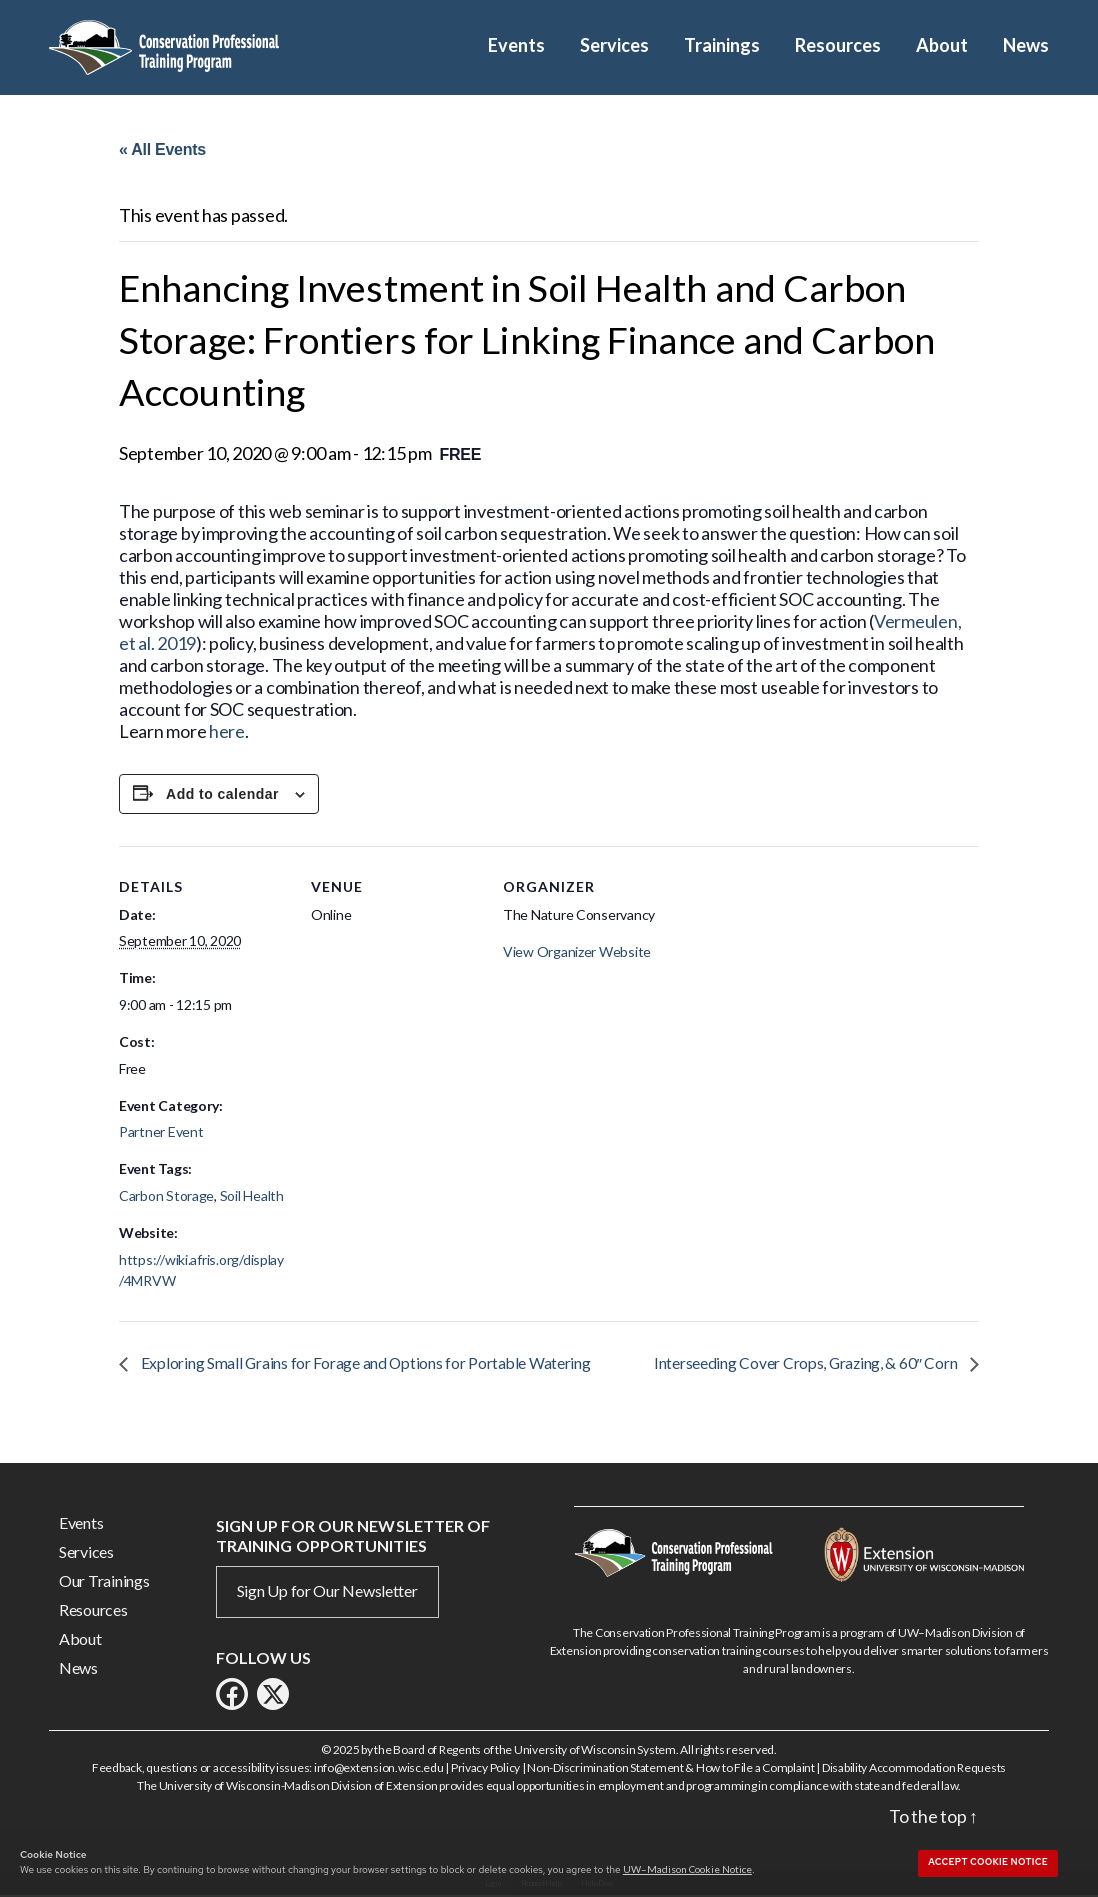 This screenshot has width=1098, height=1897. Describe the element at coordinates (252, 1197) in the screenshot. I see `Soil Health` at that location.